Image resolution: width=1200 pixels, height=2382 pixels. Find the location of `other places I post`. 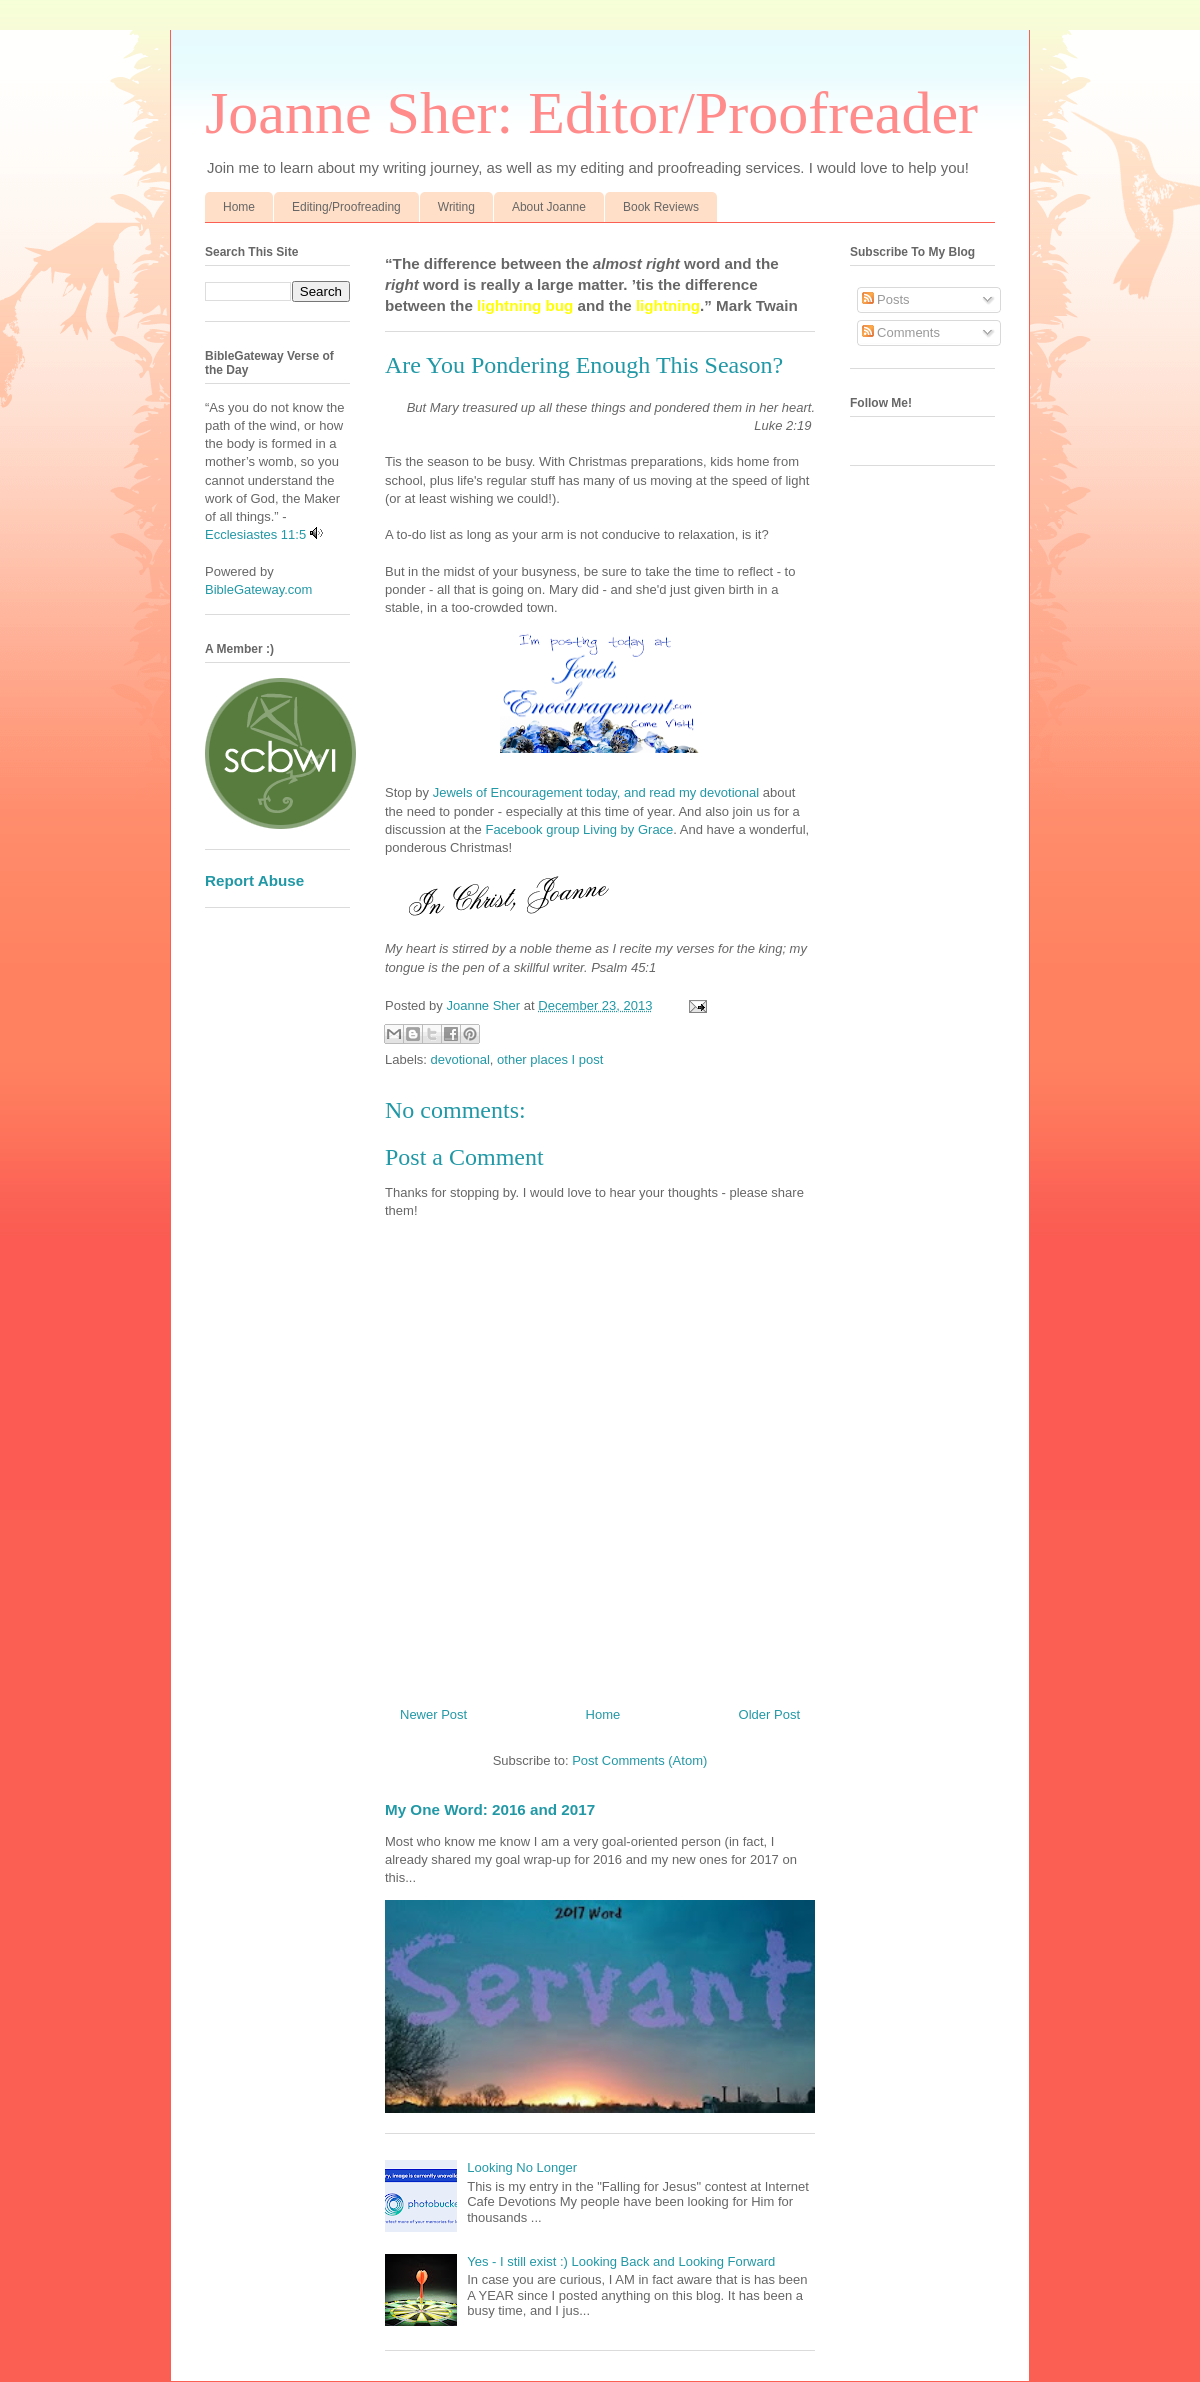

other places I post is located at coordinates (550, 1059).